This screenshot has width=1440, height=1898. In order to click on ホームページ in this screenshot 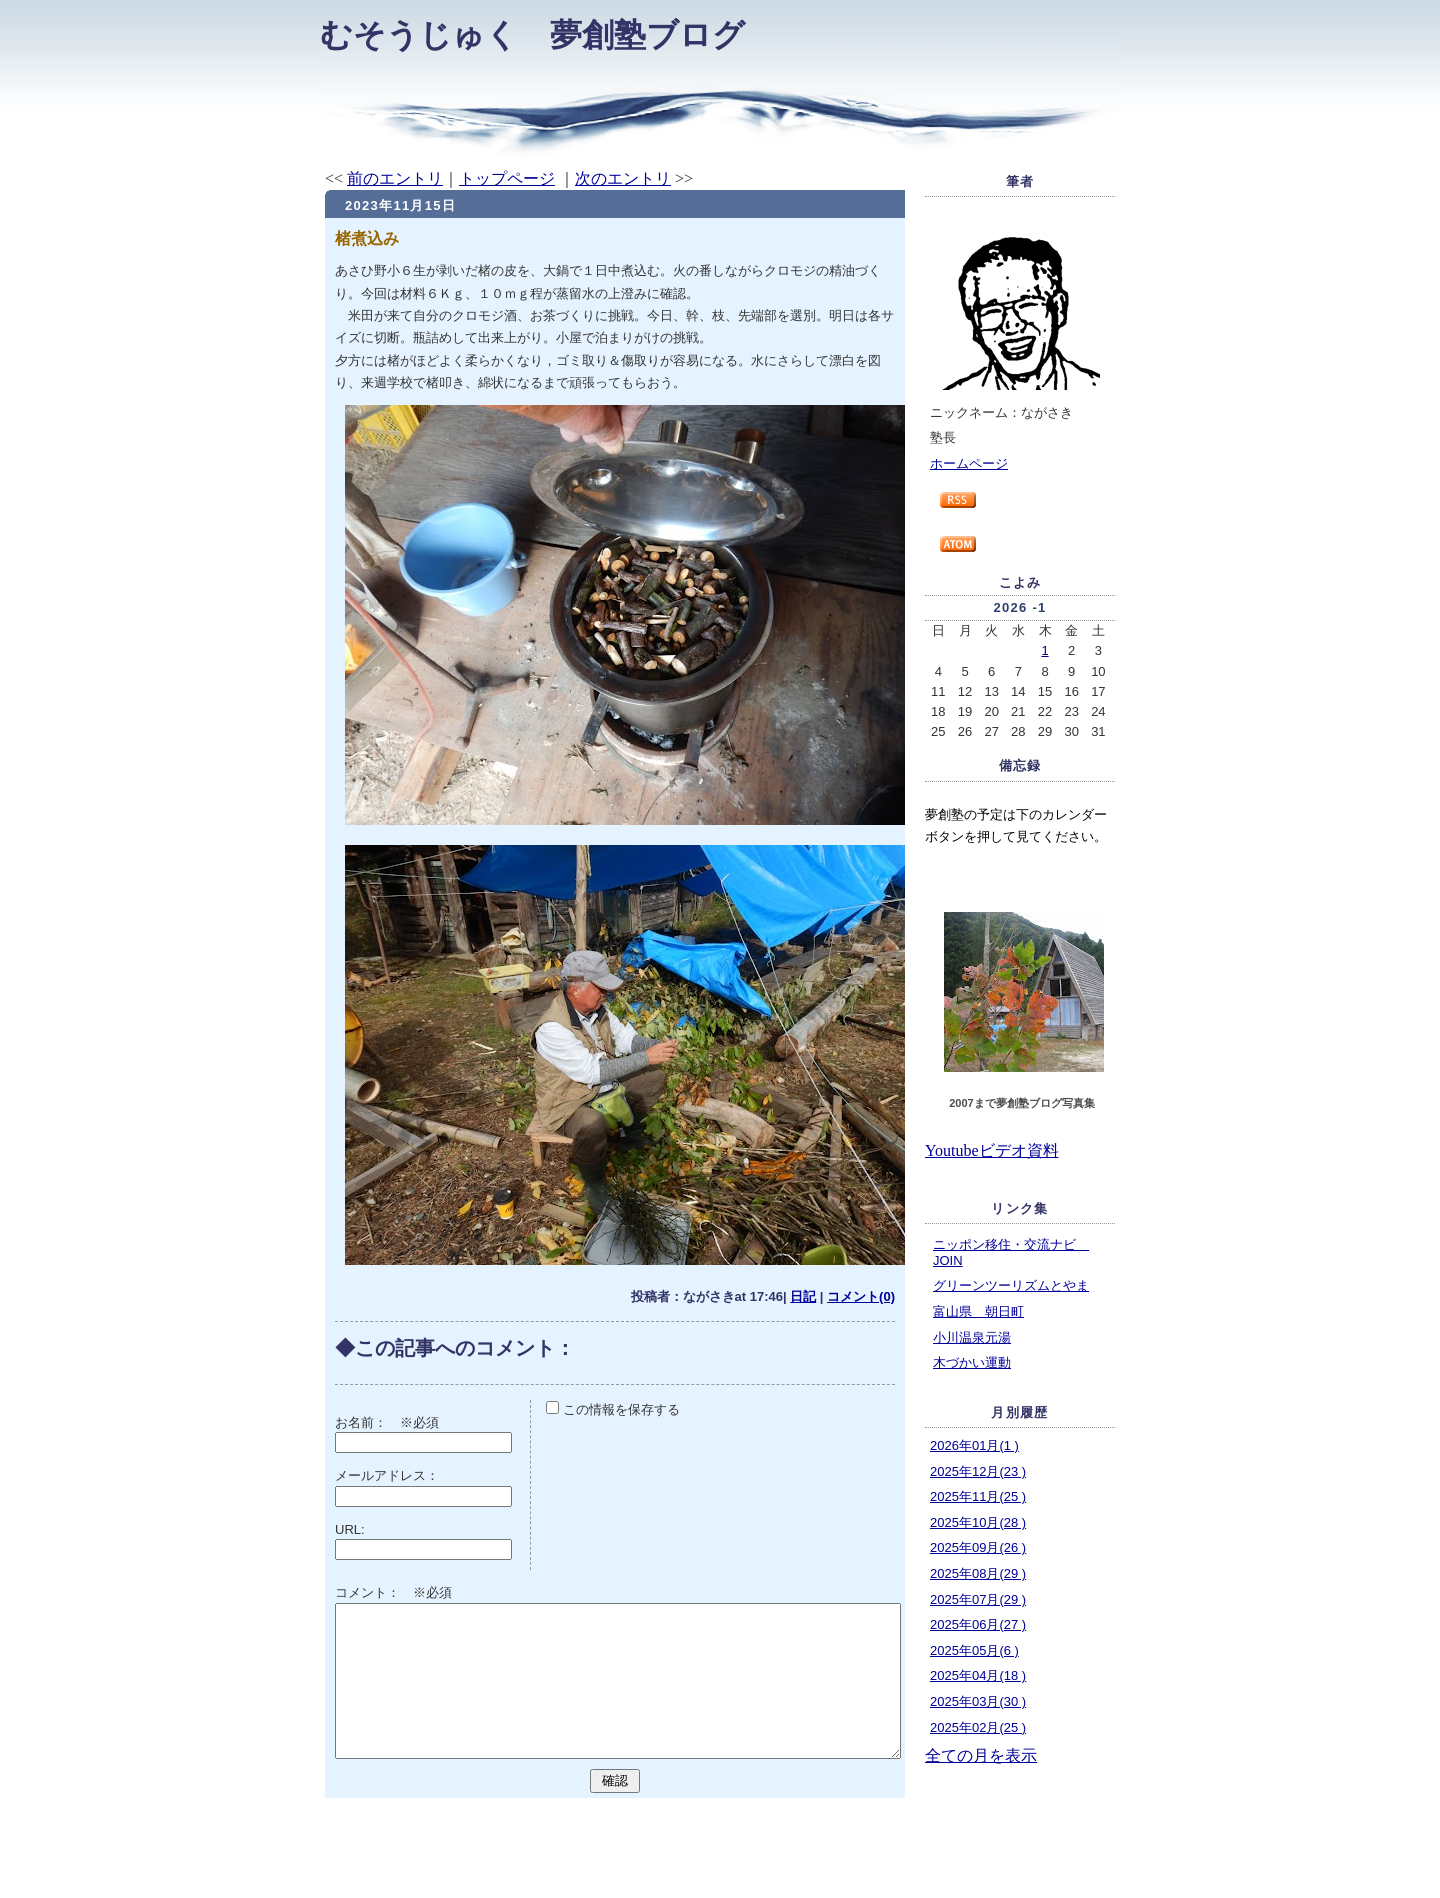, I will do `click(969, 463)`.